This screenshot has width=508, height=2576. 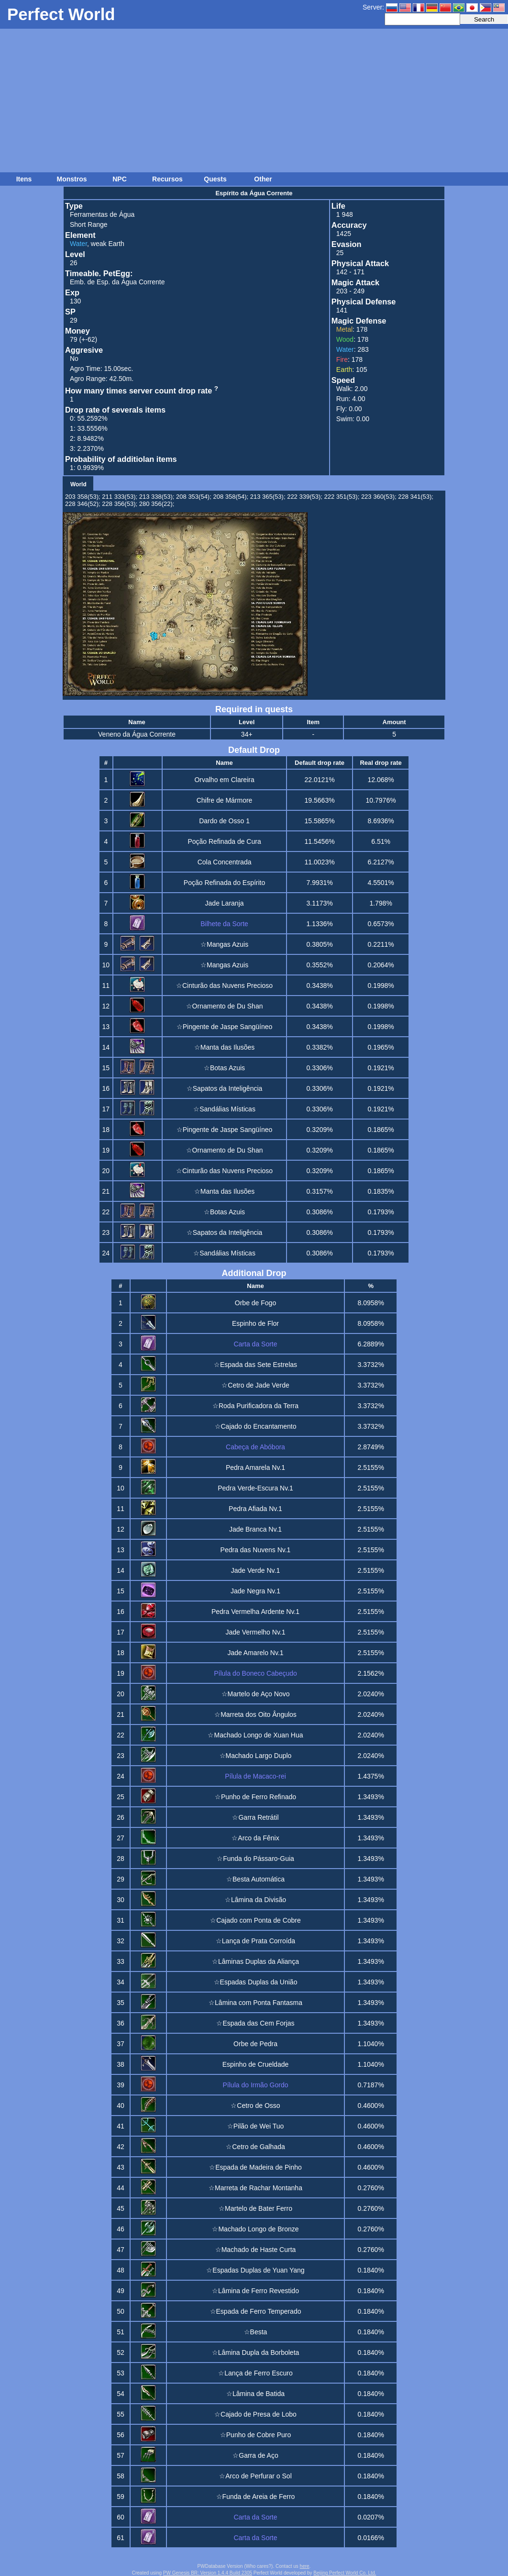 I want to click on ☆Lâminas Duplas da Aliança, so click(x=255, y=1961).